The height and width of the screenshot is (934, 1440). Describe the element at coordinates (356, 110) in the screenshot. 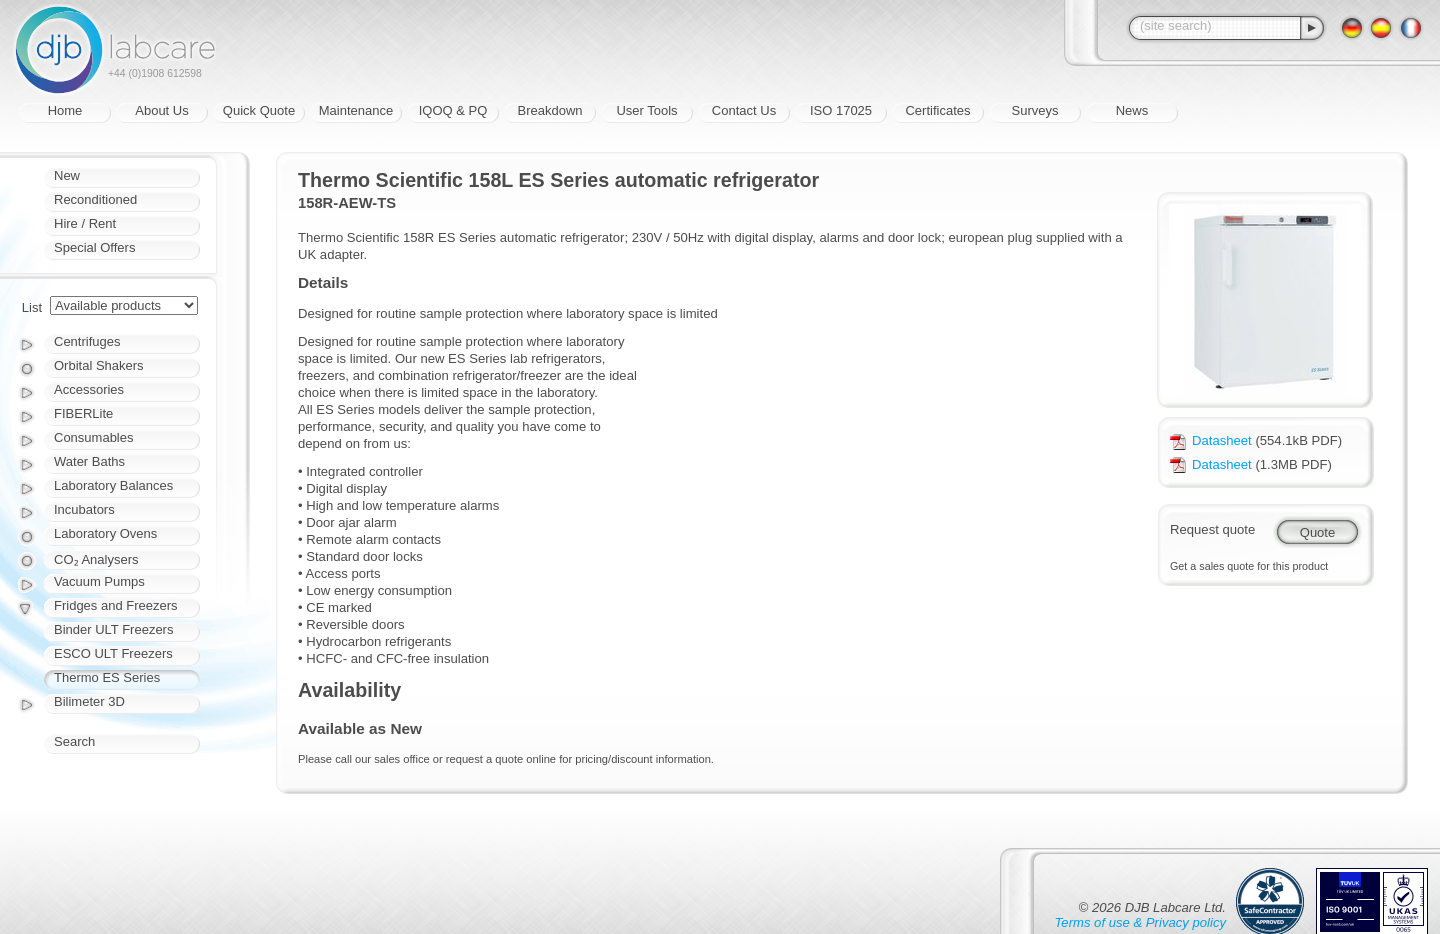

I see `Maintenance` at that location.